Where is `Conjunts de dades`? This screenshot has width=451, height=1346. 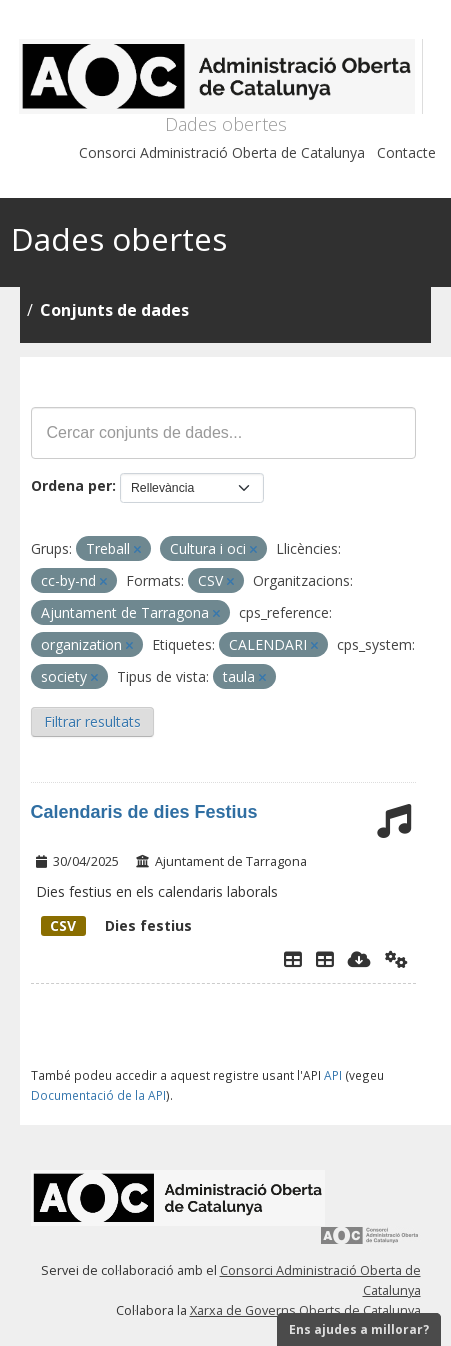
Conjunts de dades is located at coordinates (114, 310).